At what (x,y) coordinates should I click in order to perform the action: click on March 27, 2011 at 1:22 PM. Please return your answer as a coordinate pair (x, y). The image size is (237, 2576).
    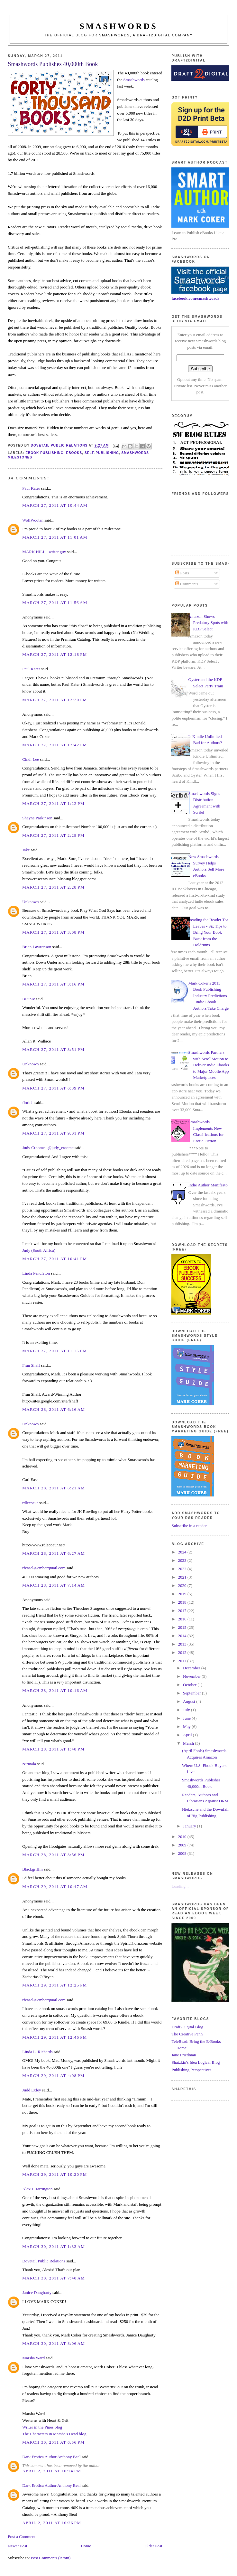
    Looking at the image, I should click on (53, 803).